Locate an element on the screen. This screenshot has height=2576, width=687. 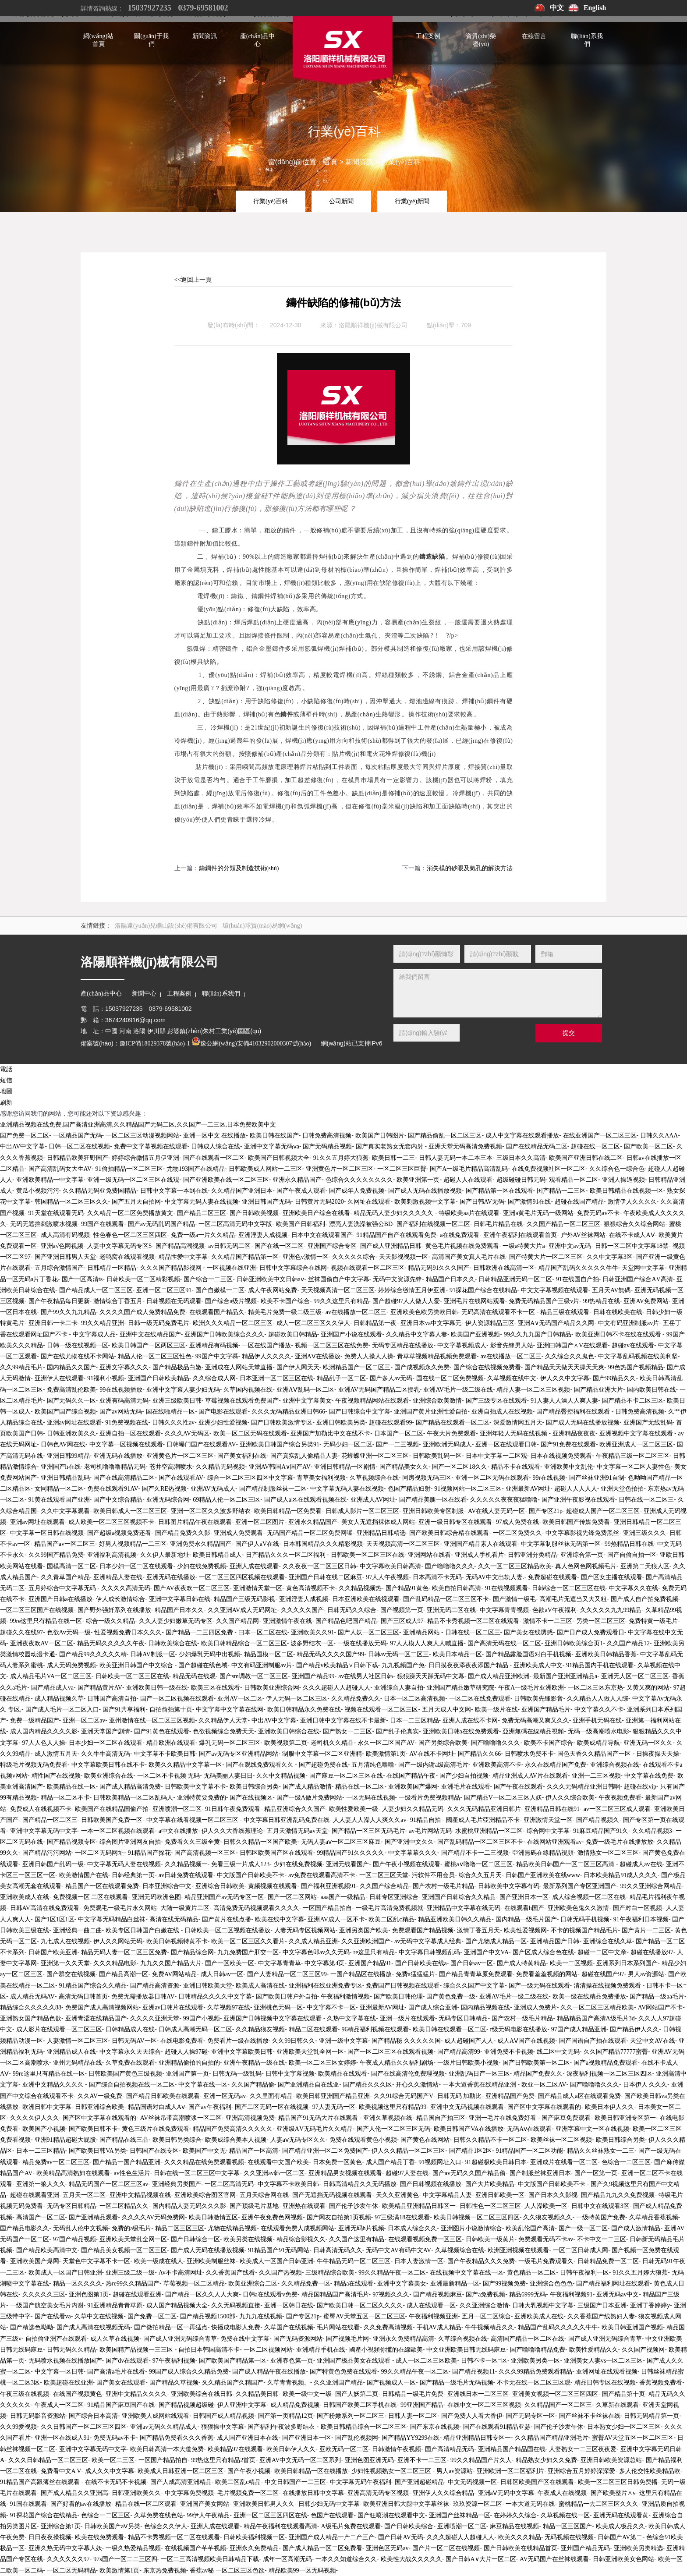
欧美性大战久久久久久 is located at coordinates (411, 2559).